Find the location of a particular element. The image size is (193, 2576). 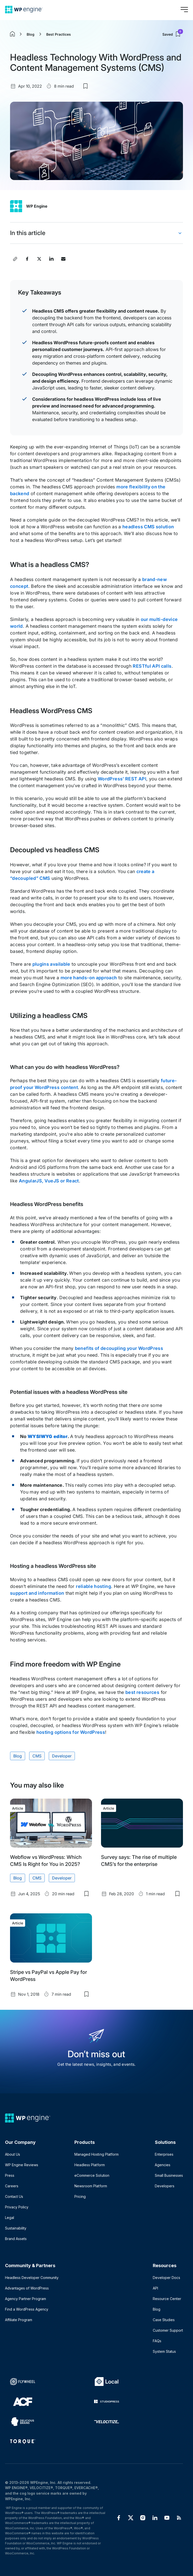

Case Studies is located at coordinates (164, 2320).